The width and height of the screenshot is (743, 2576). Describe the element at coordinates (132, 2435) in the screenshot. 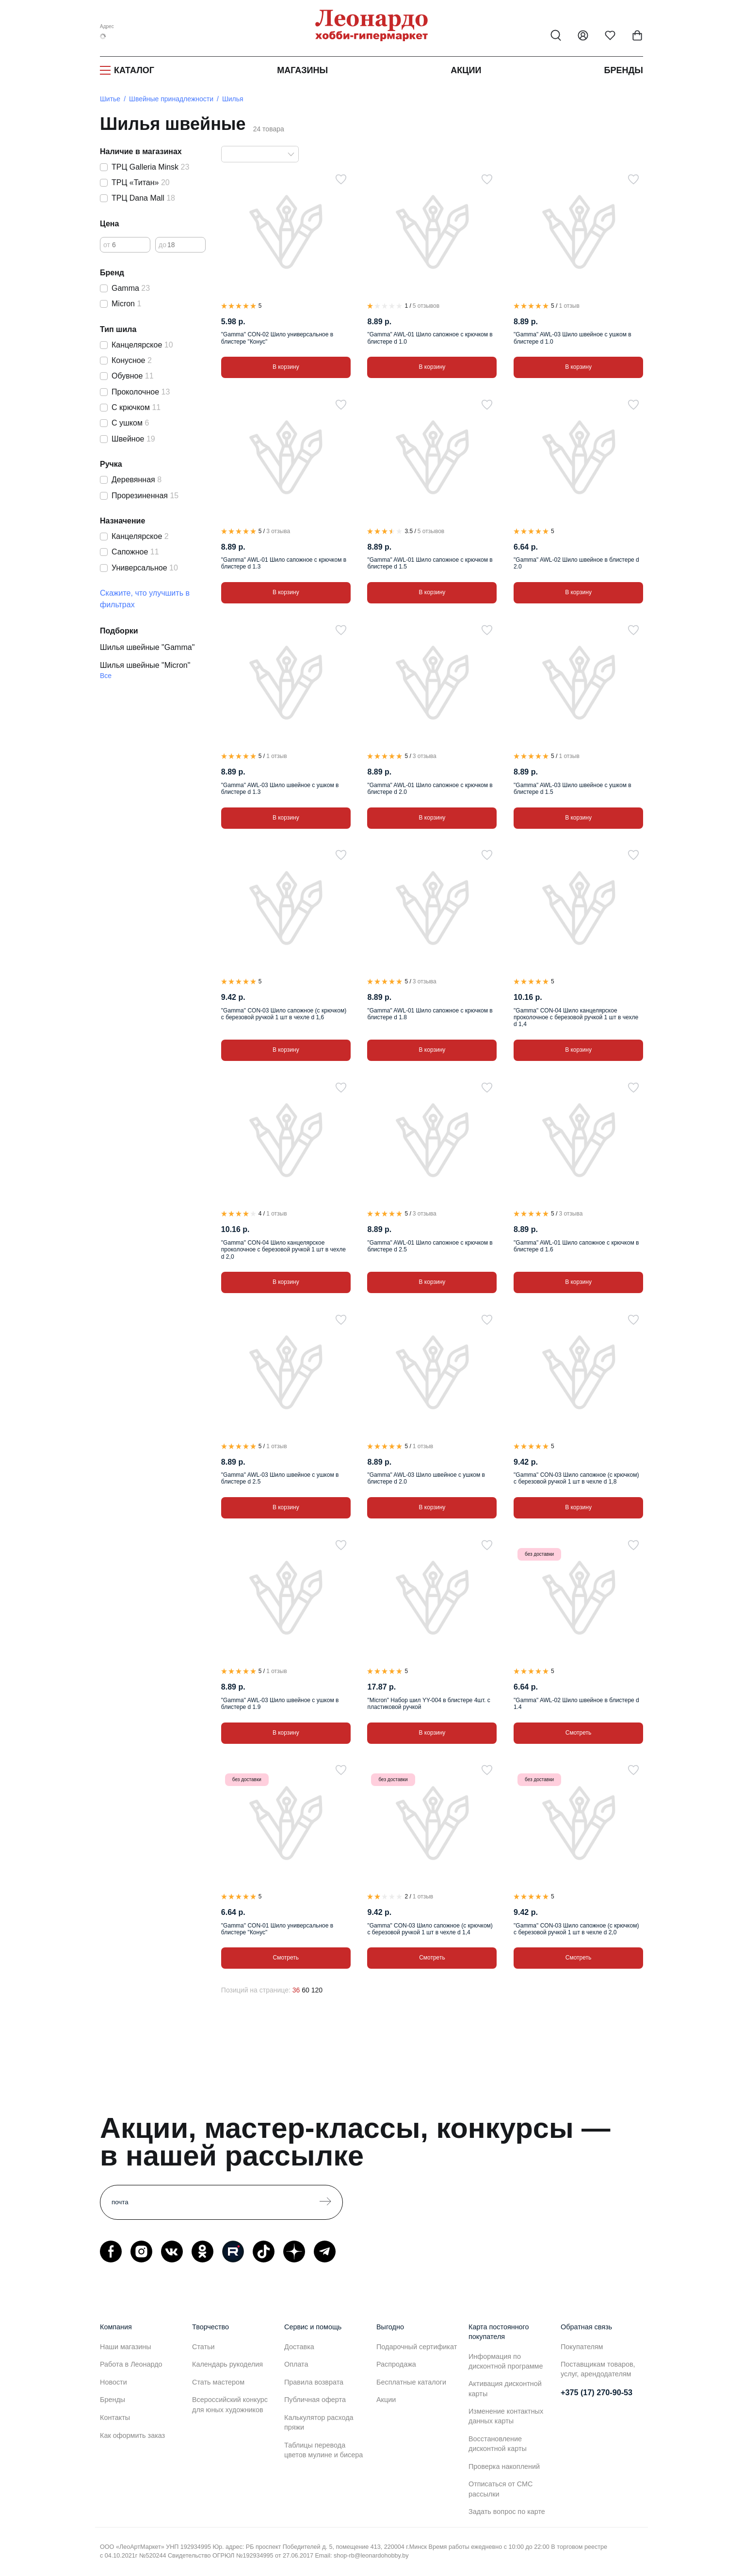

I see `Как оформить заказ` at that location.